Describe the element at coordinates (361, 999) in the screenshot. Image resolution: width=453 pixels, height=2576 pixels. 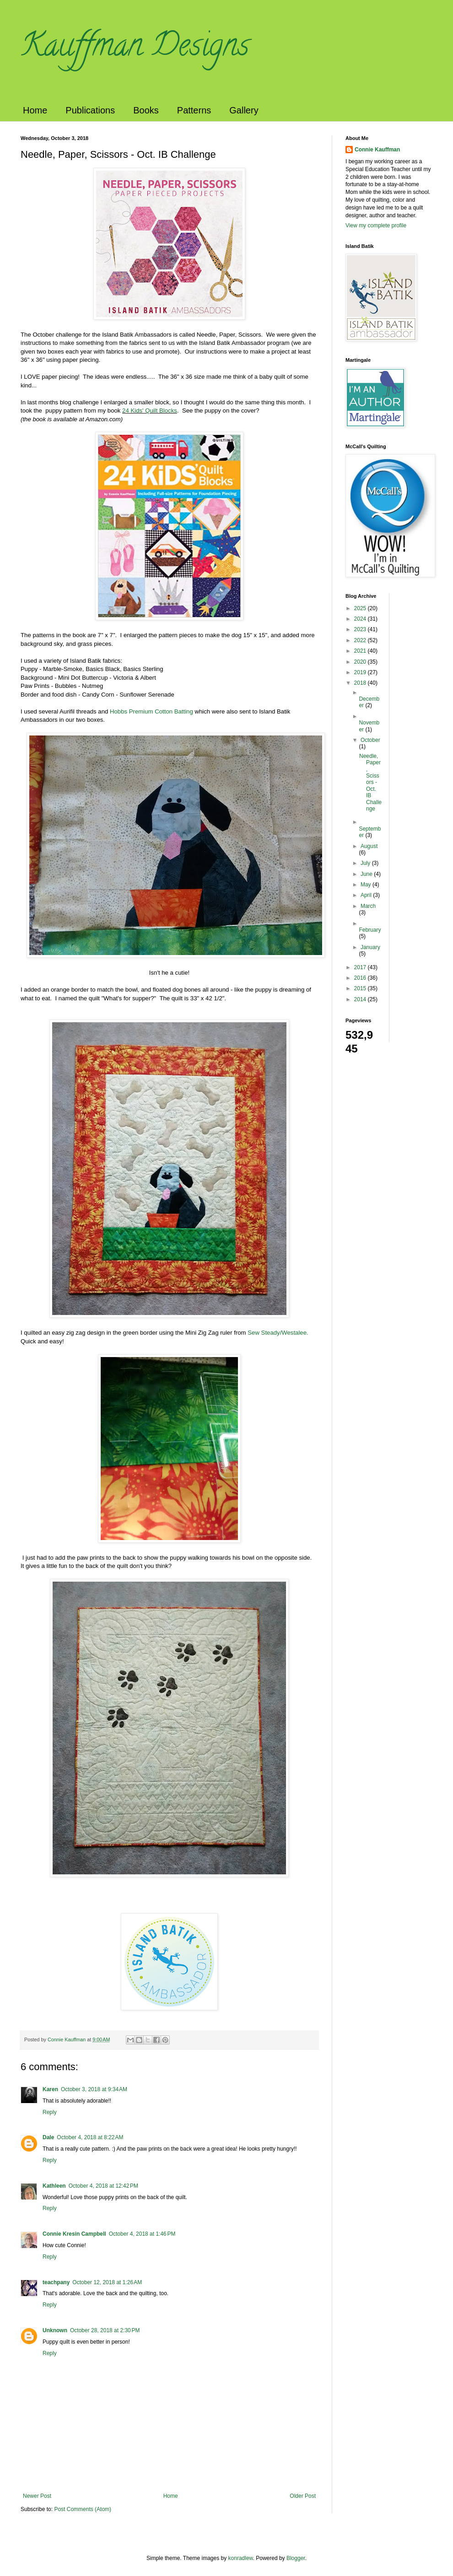
I see `2014` at that location.